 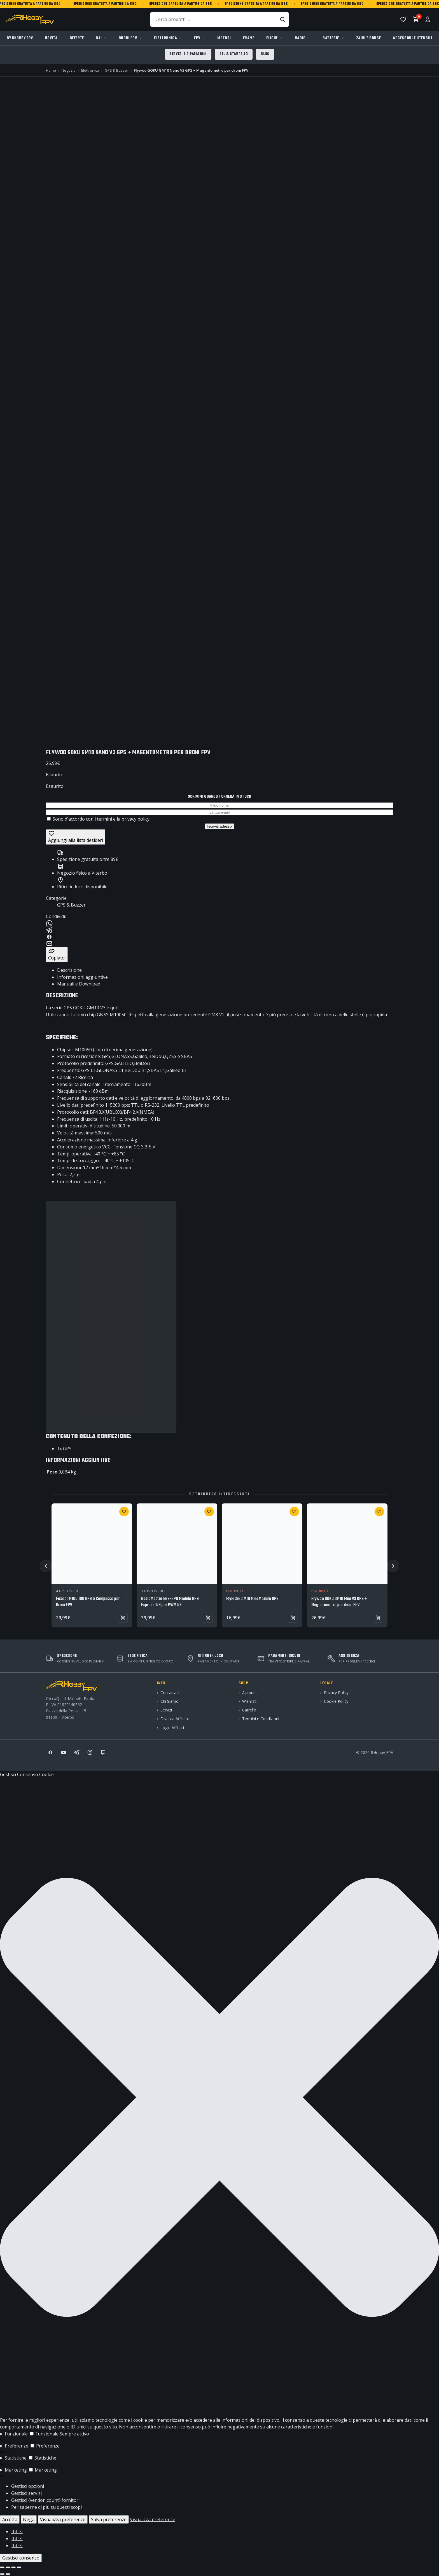 What do you see at coordinates (175, 1718) in the screenshot?
I see `Diventa Affiliato` at bounding box center [175, 1718].